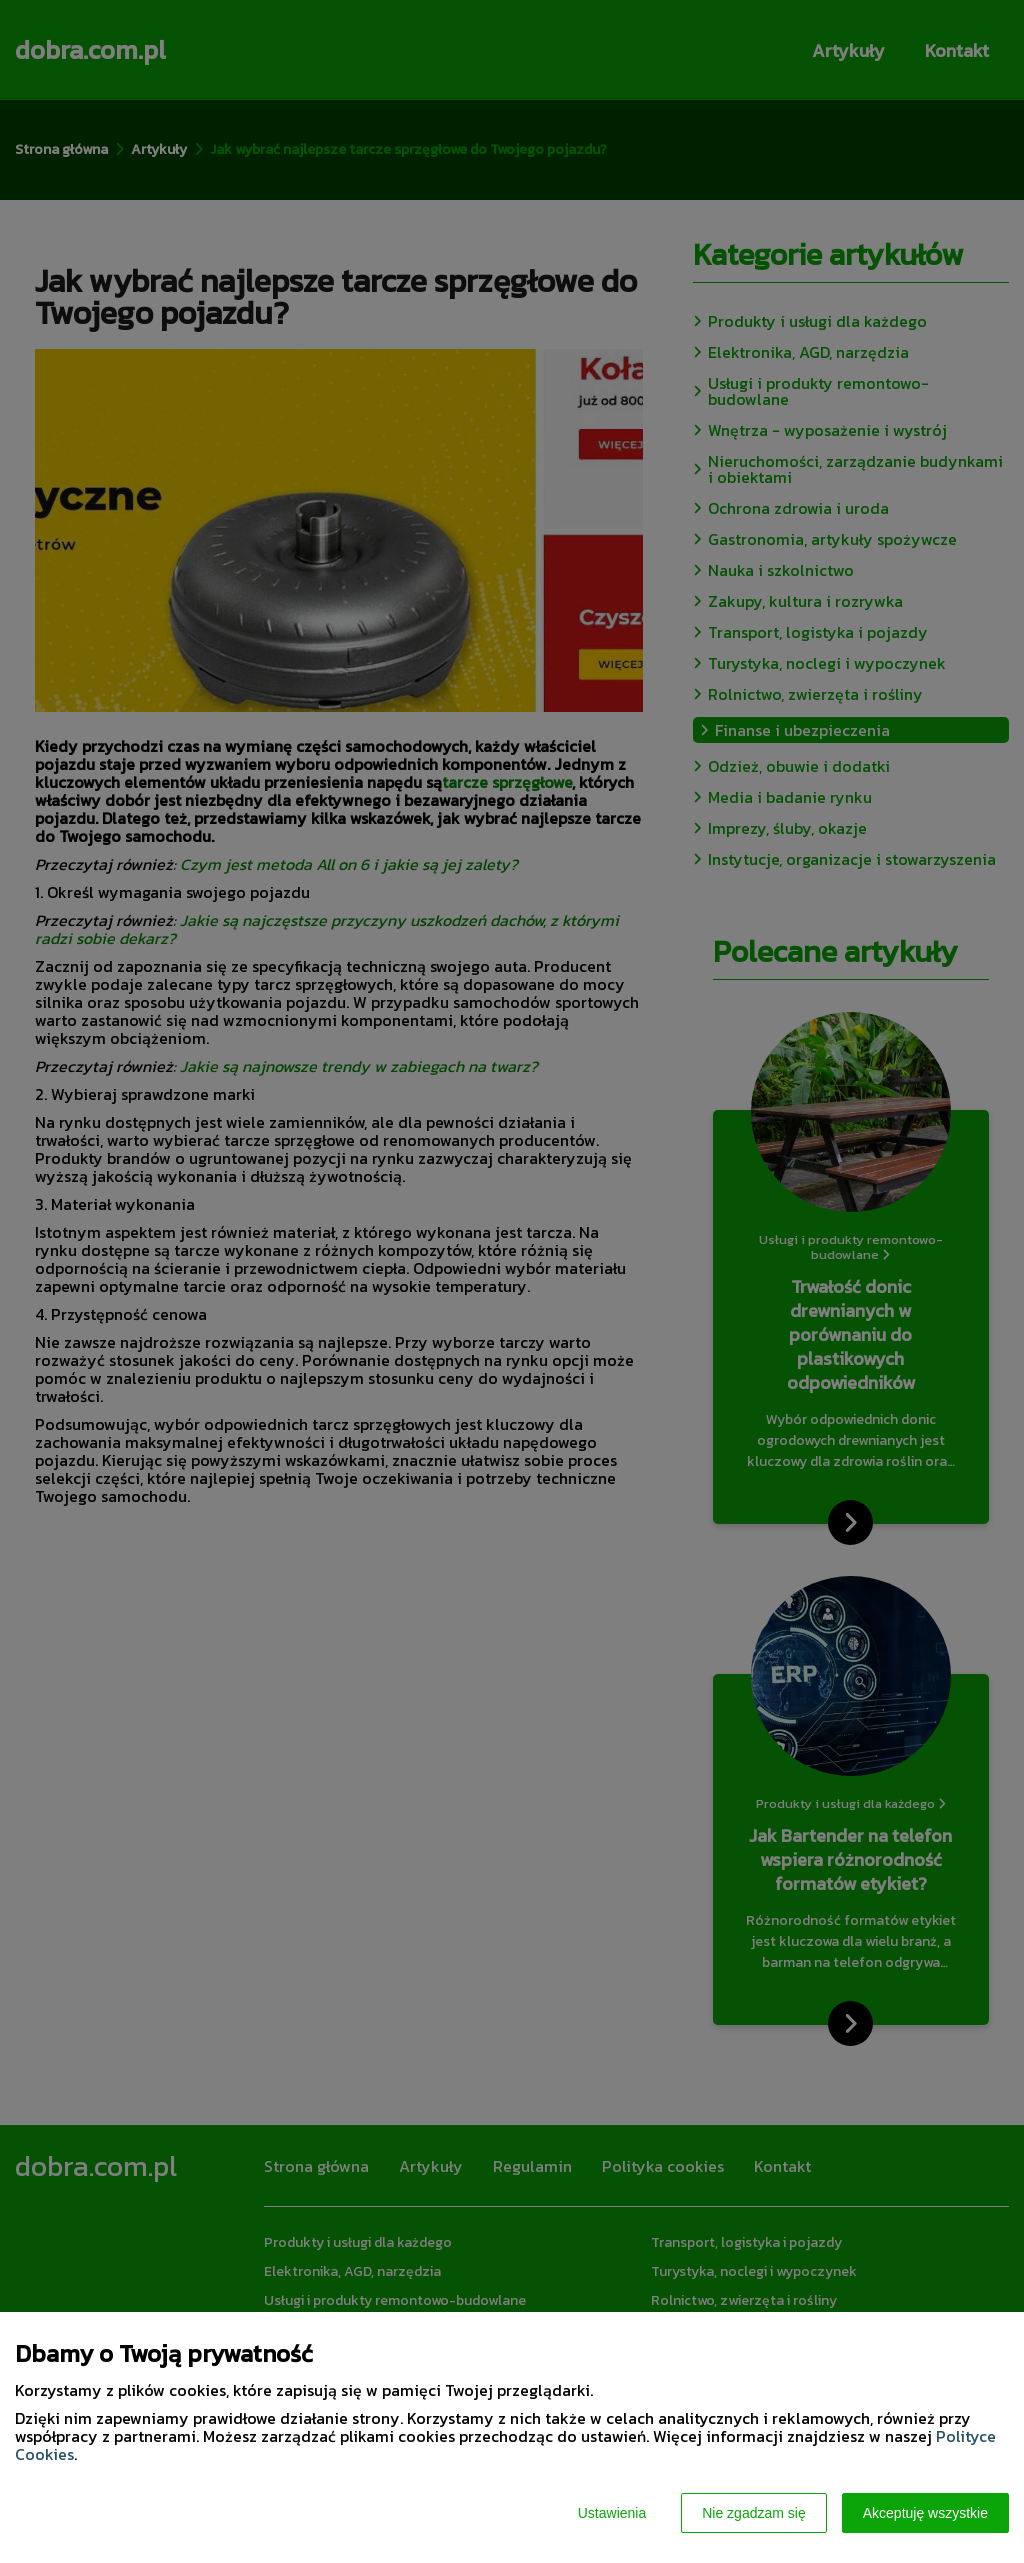 This screenshot has width=1024, height=2563. I want to click on Nie zgadzam się, so click(754, 2513).